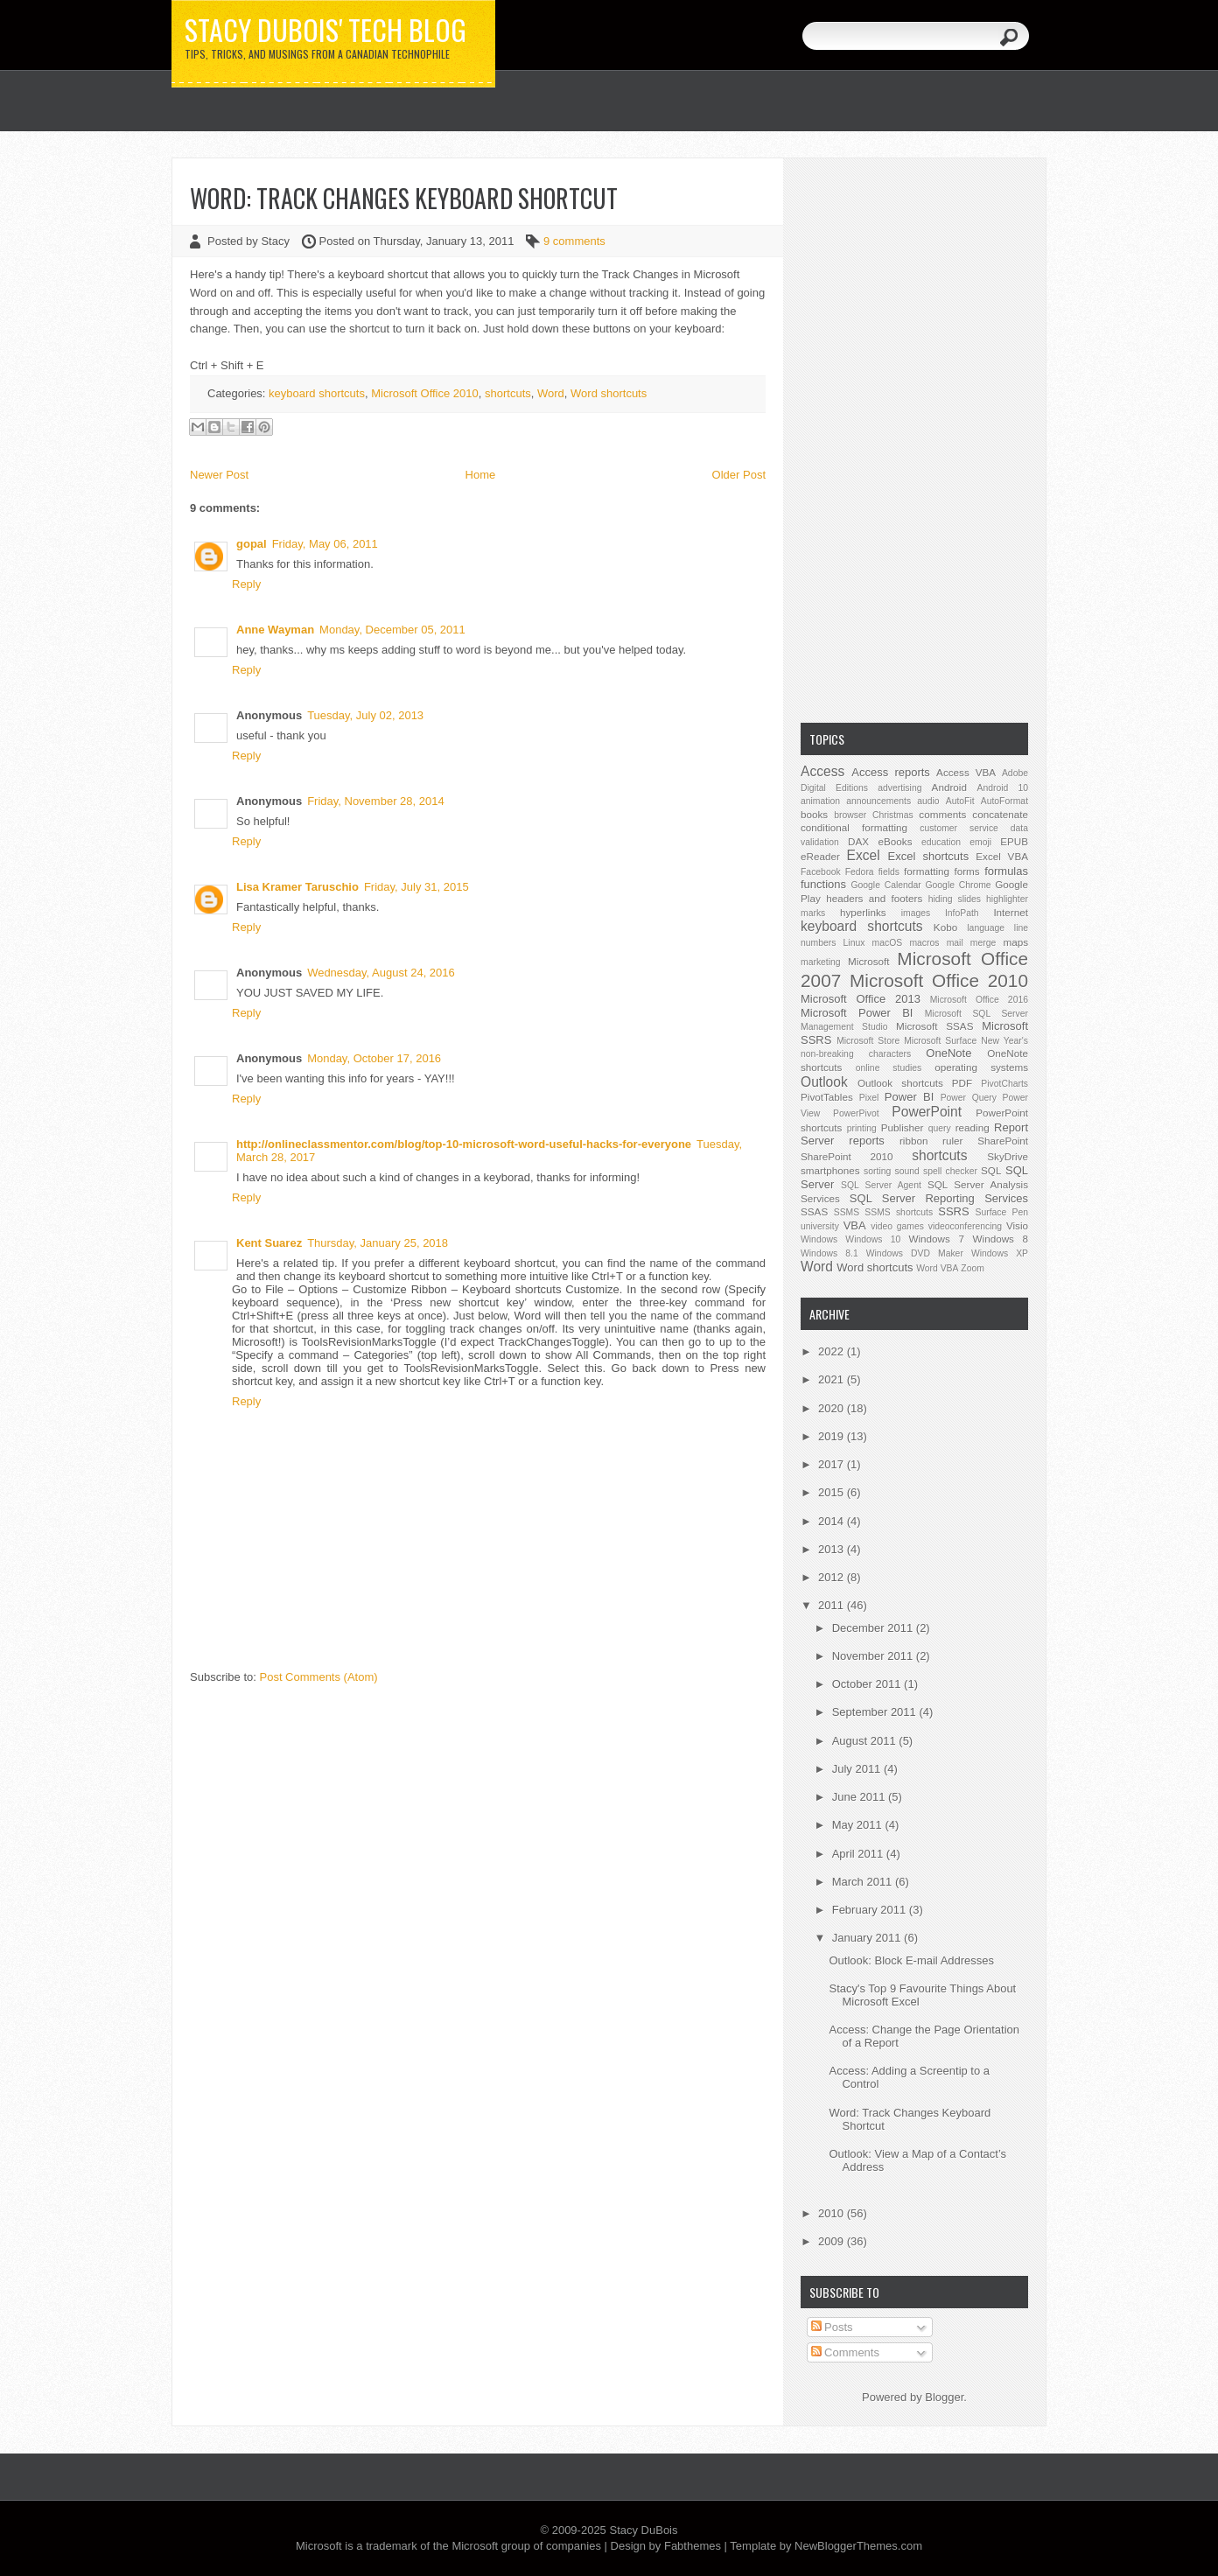 This screenshot has width=1218, height=2576. Describe the element at coordinates (942, 814) in the screenshot. I see `comments` at that location.